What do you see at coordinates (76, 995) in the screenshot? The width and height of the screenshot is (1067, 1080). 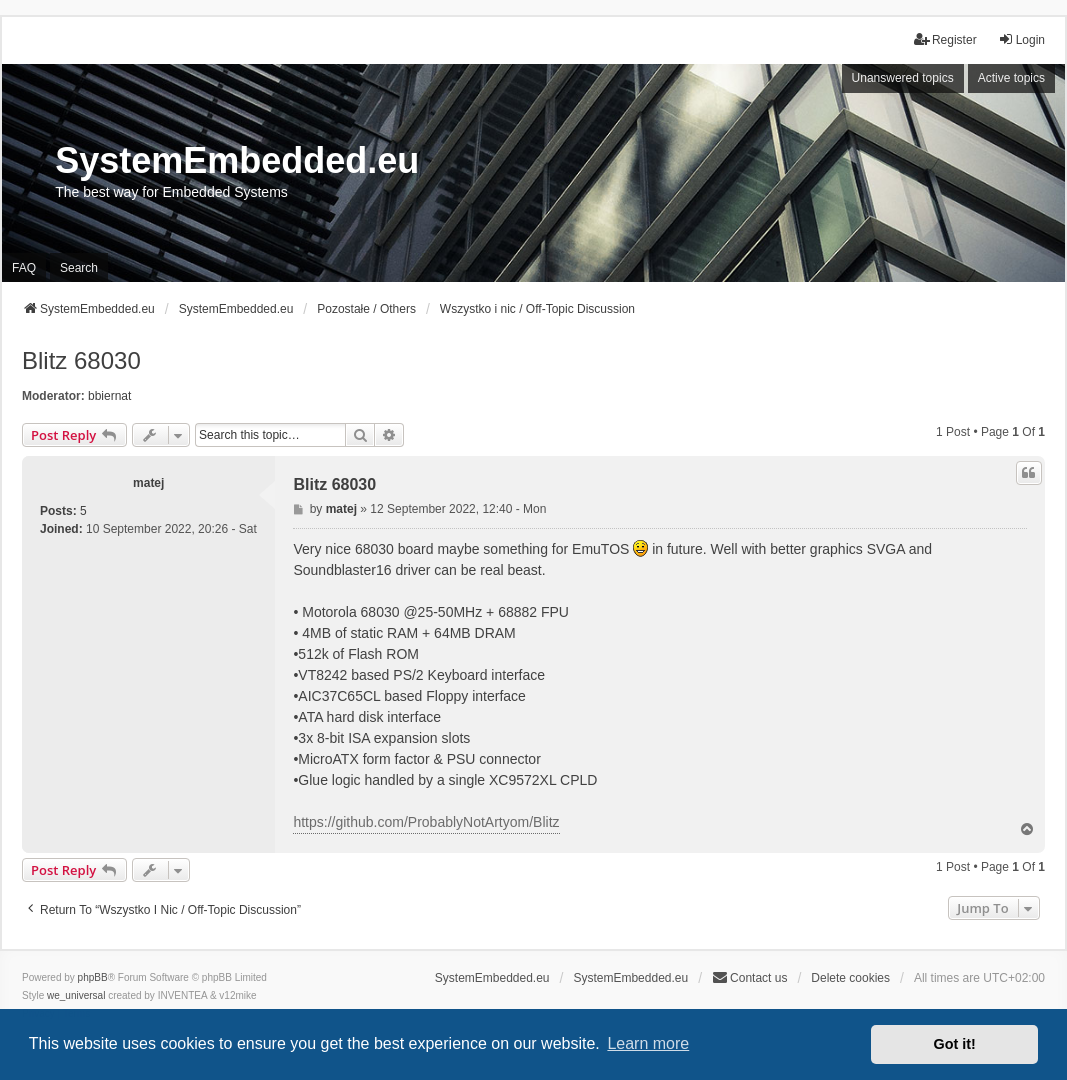 I see `we_universal` at bounding box center [76, 995].